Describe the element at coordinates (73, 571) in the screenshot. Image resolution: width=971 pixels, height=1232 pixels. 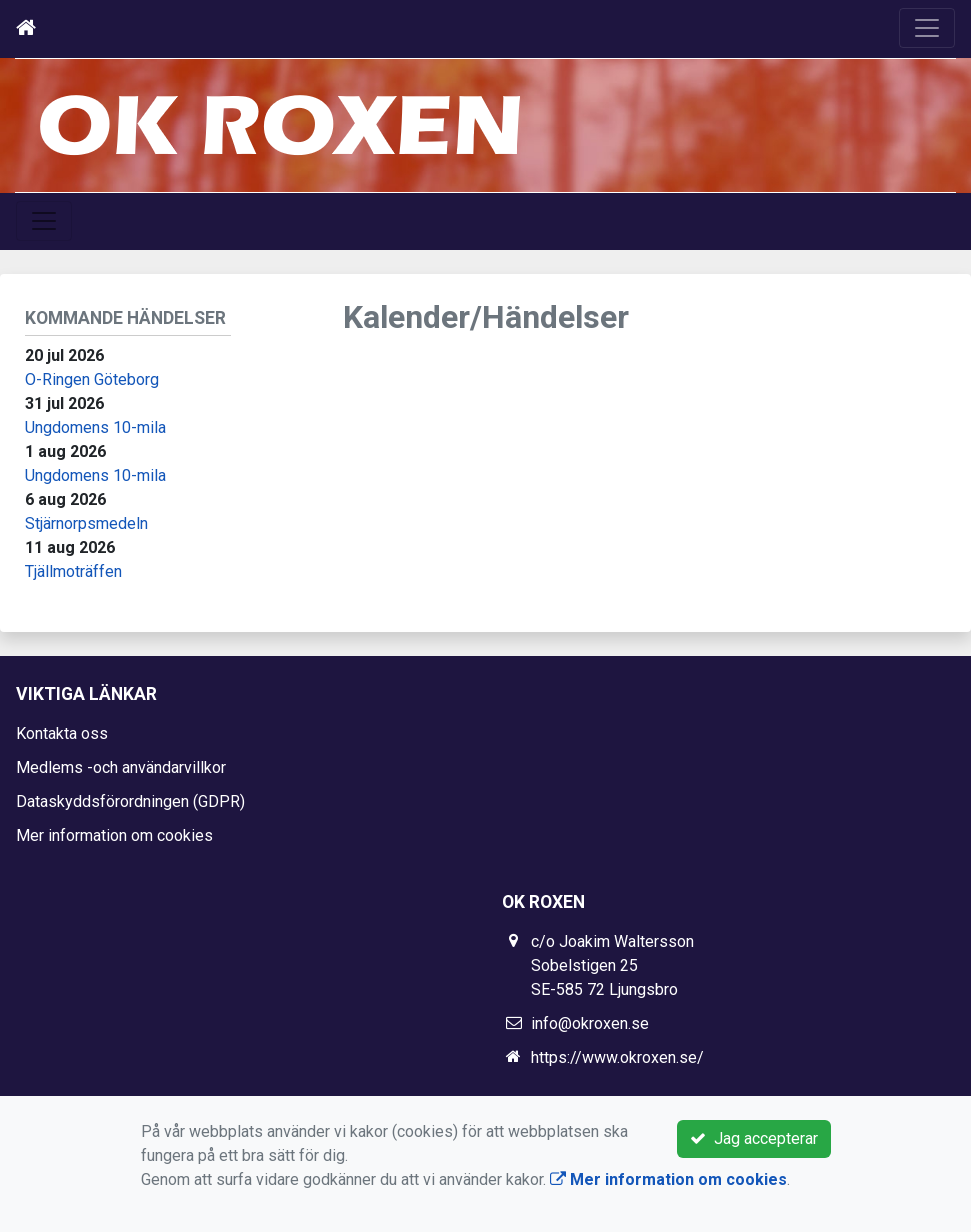
I see `Tjällmoträffen` at that location.